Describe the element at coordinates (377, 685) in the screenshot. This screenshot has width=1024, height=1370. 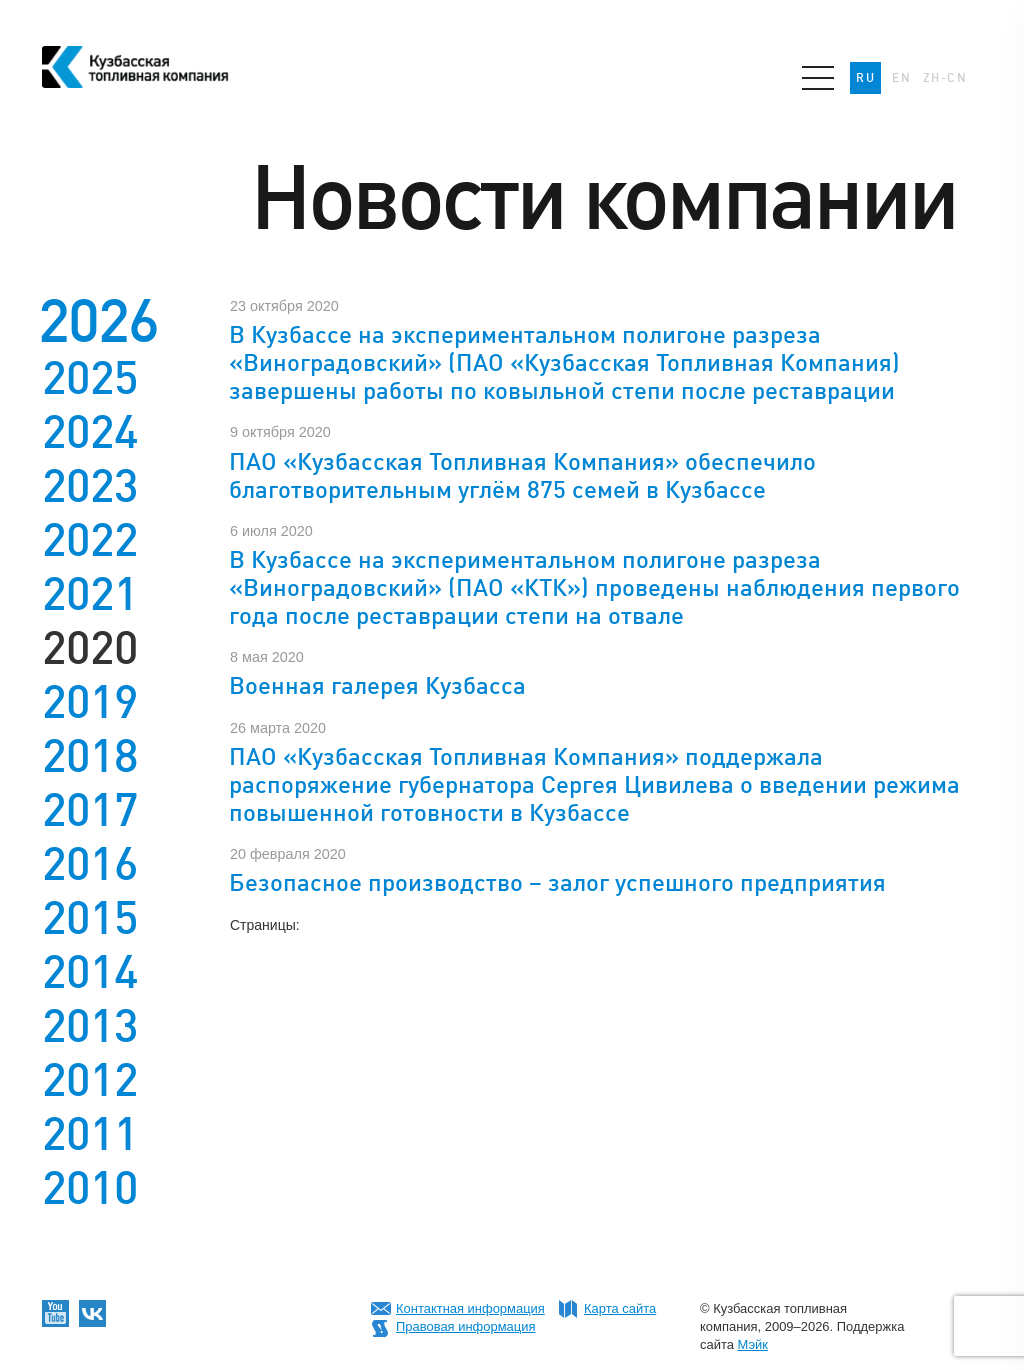
I see `Военная галерея Кузбасса` at that location.